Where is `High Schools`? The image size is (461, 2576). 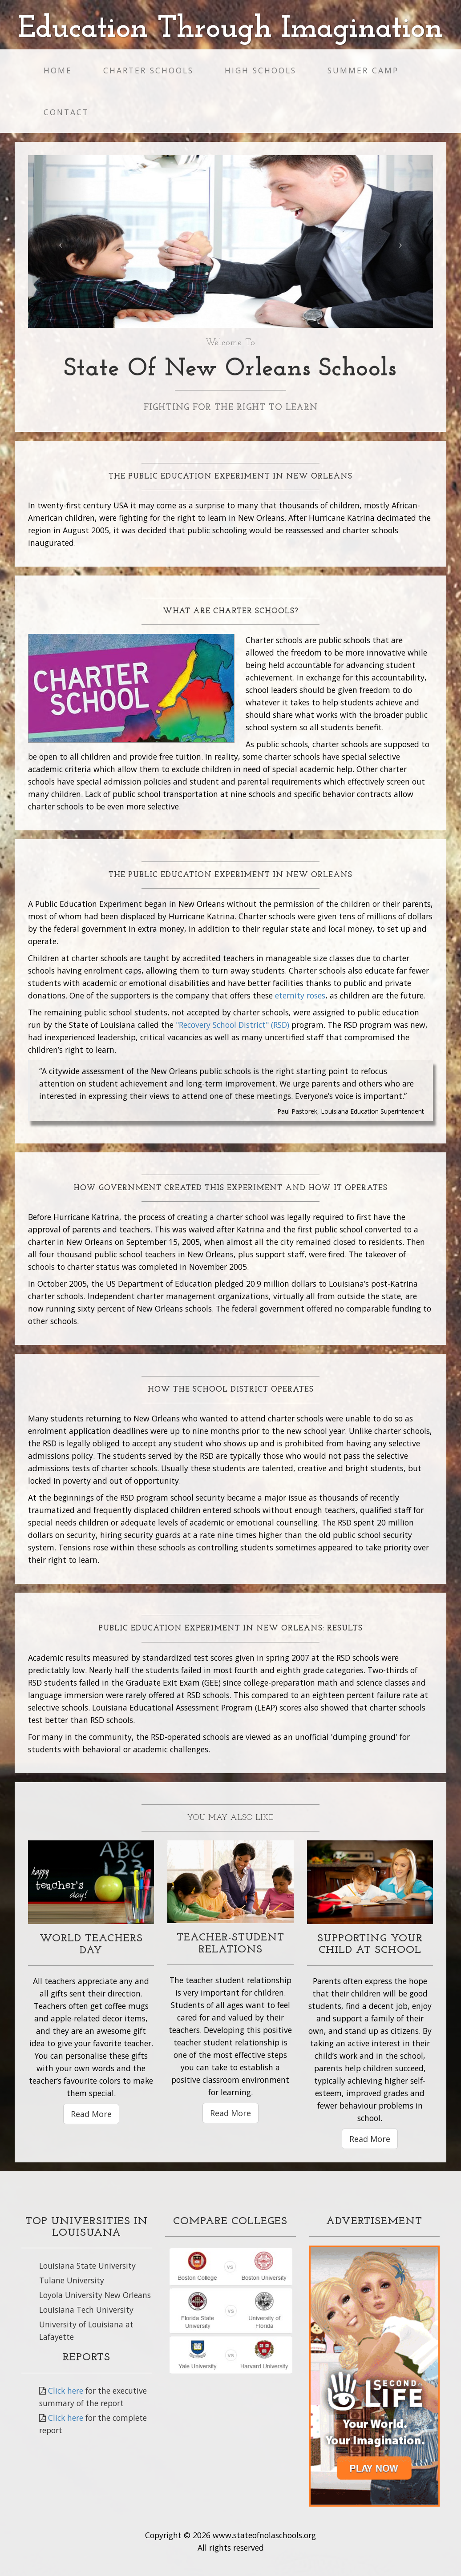
High Schools is located at coordinates (260, 70).